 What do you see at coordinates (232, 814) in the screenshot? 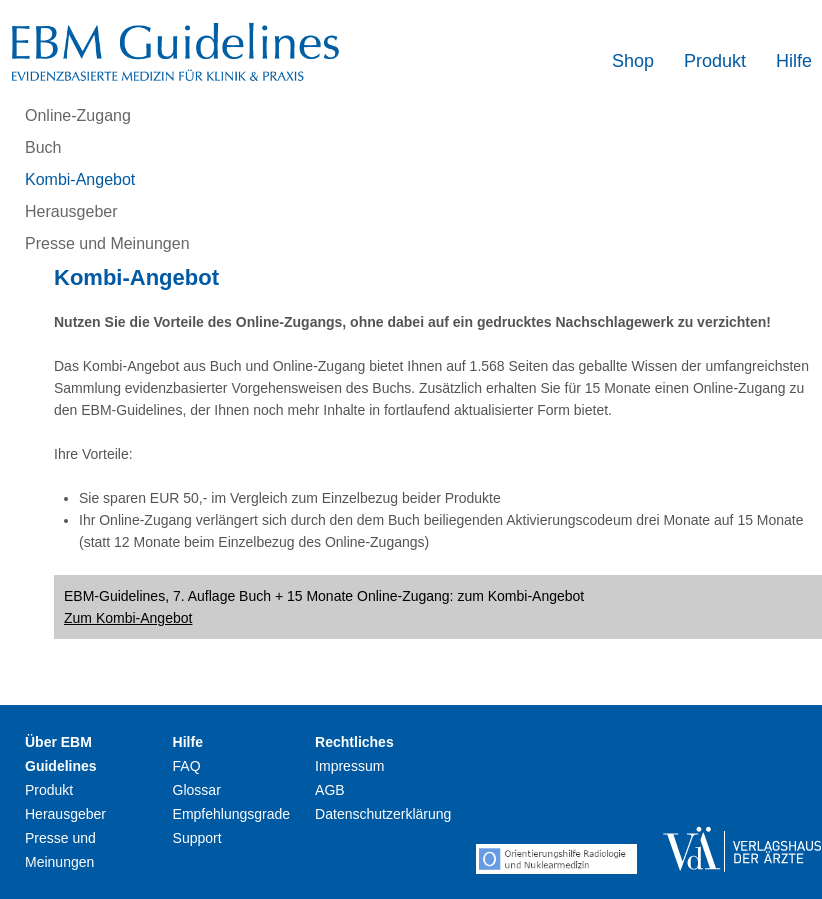
I see `Empfehlungsgrade` at bounding box center [232, 814].